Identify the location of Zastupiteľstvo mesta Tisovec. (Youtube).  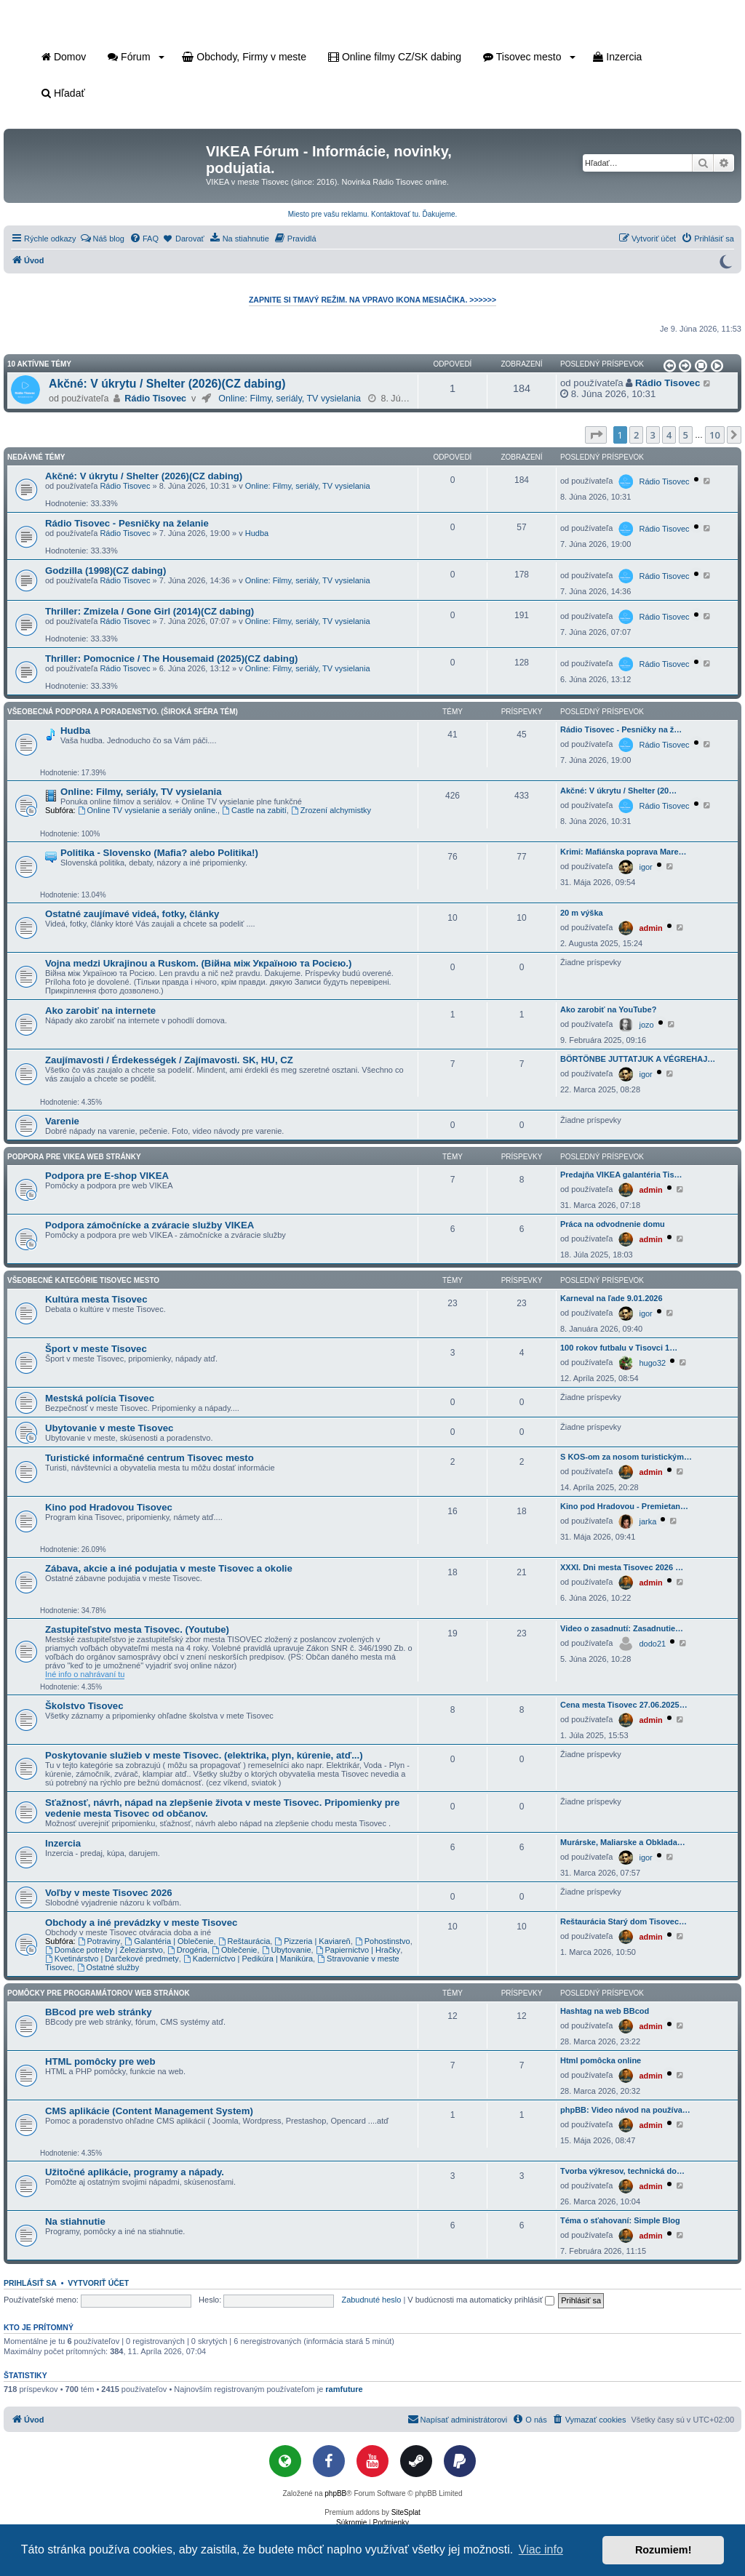
(137, 1629).